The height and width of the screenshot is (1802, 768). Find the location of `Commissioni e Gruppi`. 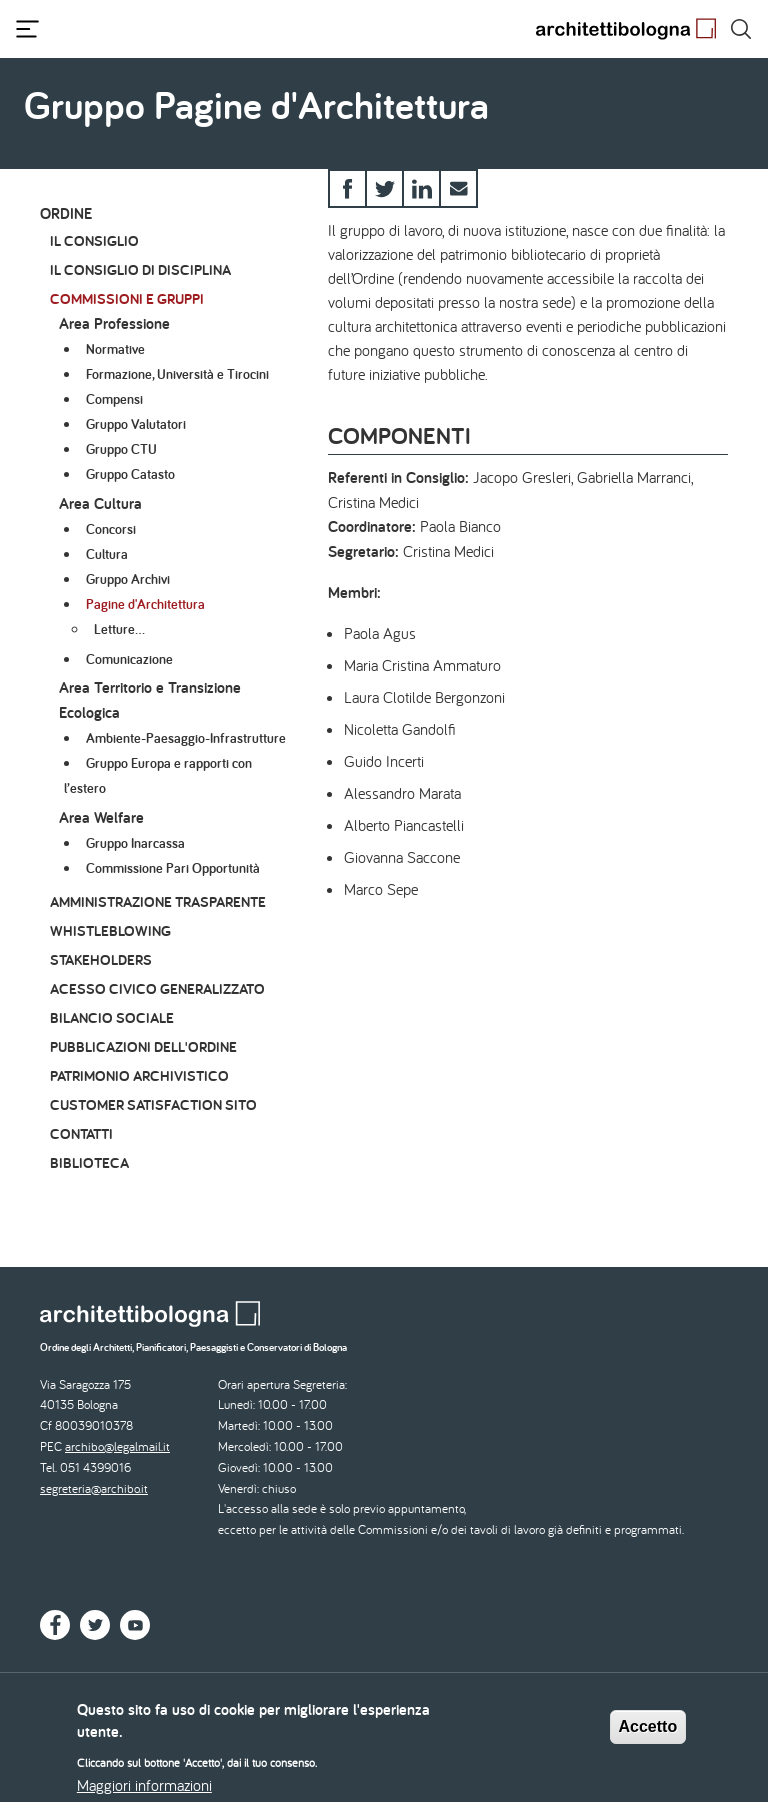

Commissioni e Gruppi is located at coordinates (127, 298).